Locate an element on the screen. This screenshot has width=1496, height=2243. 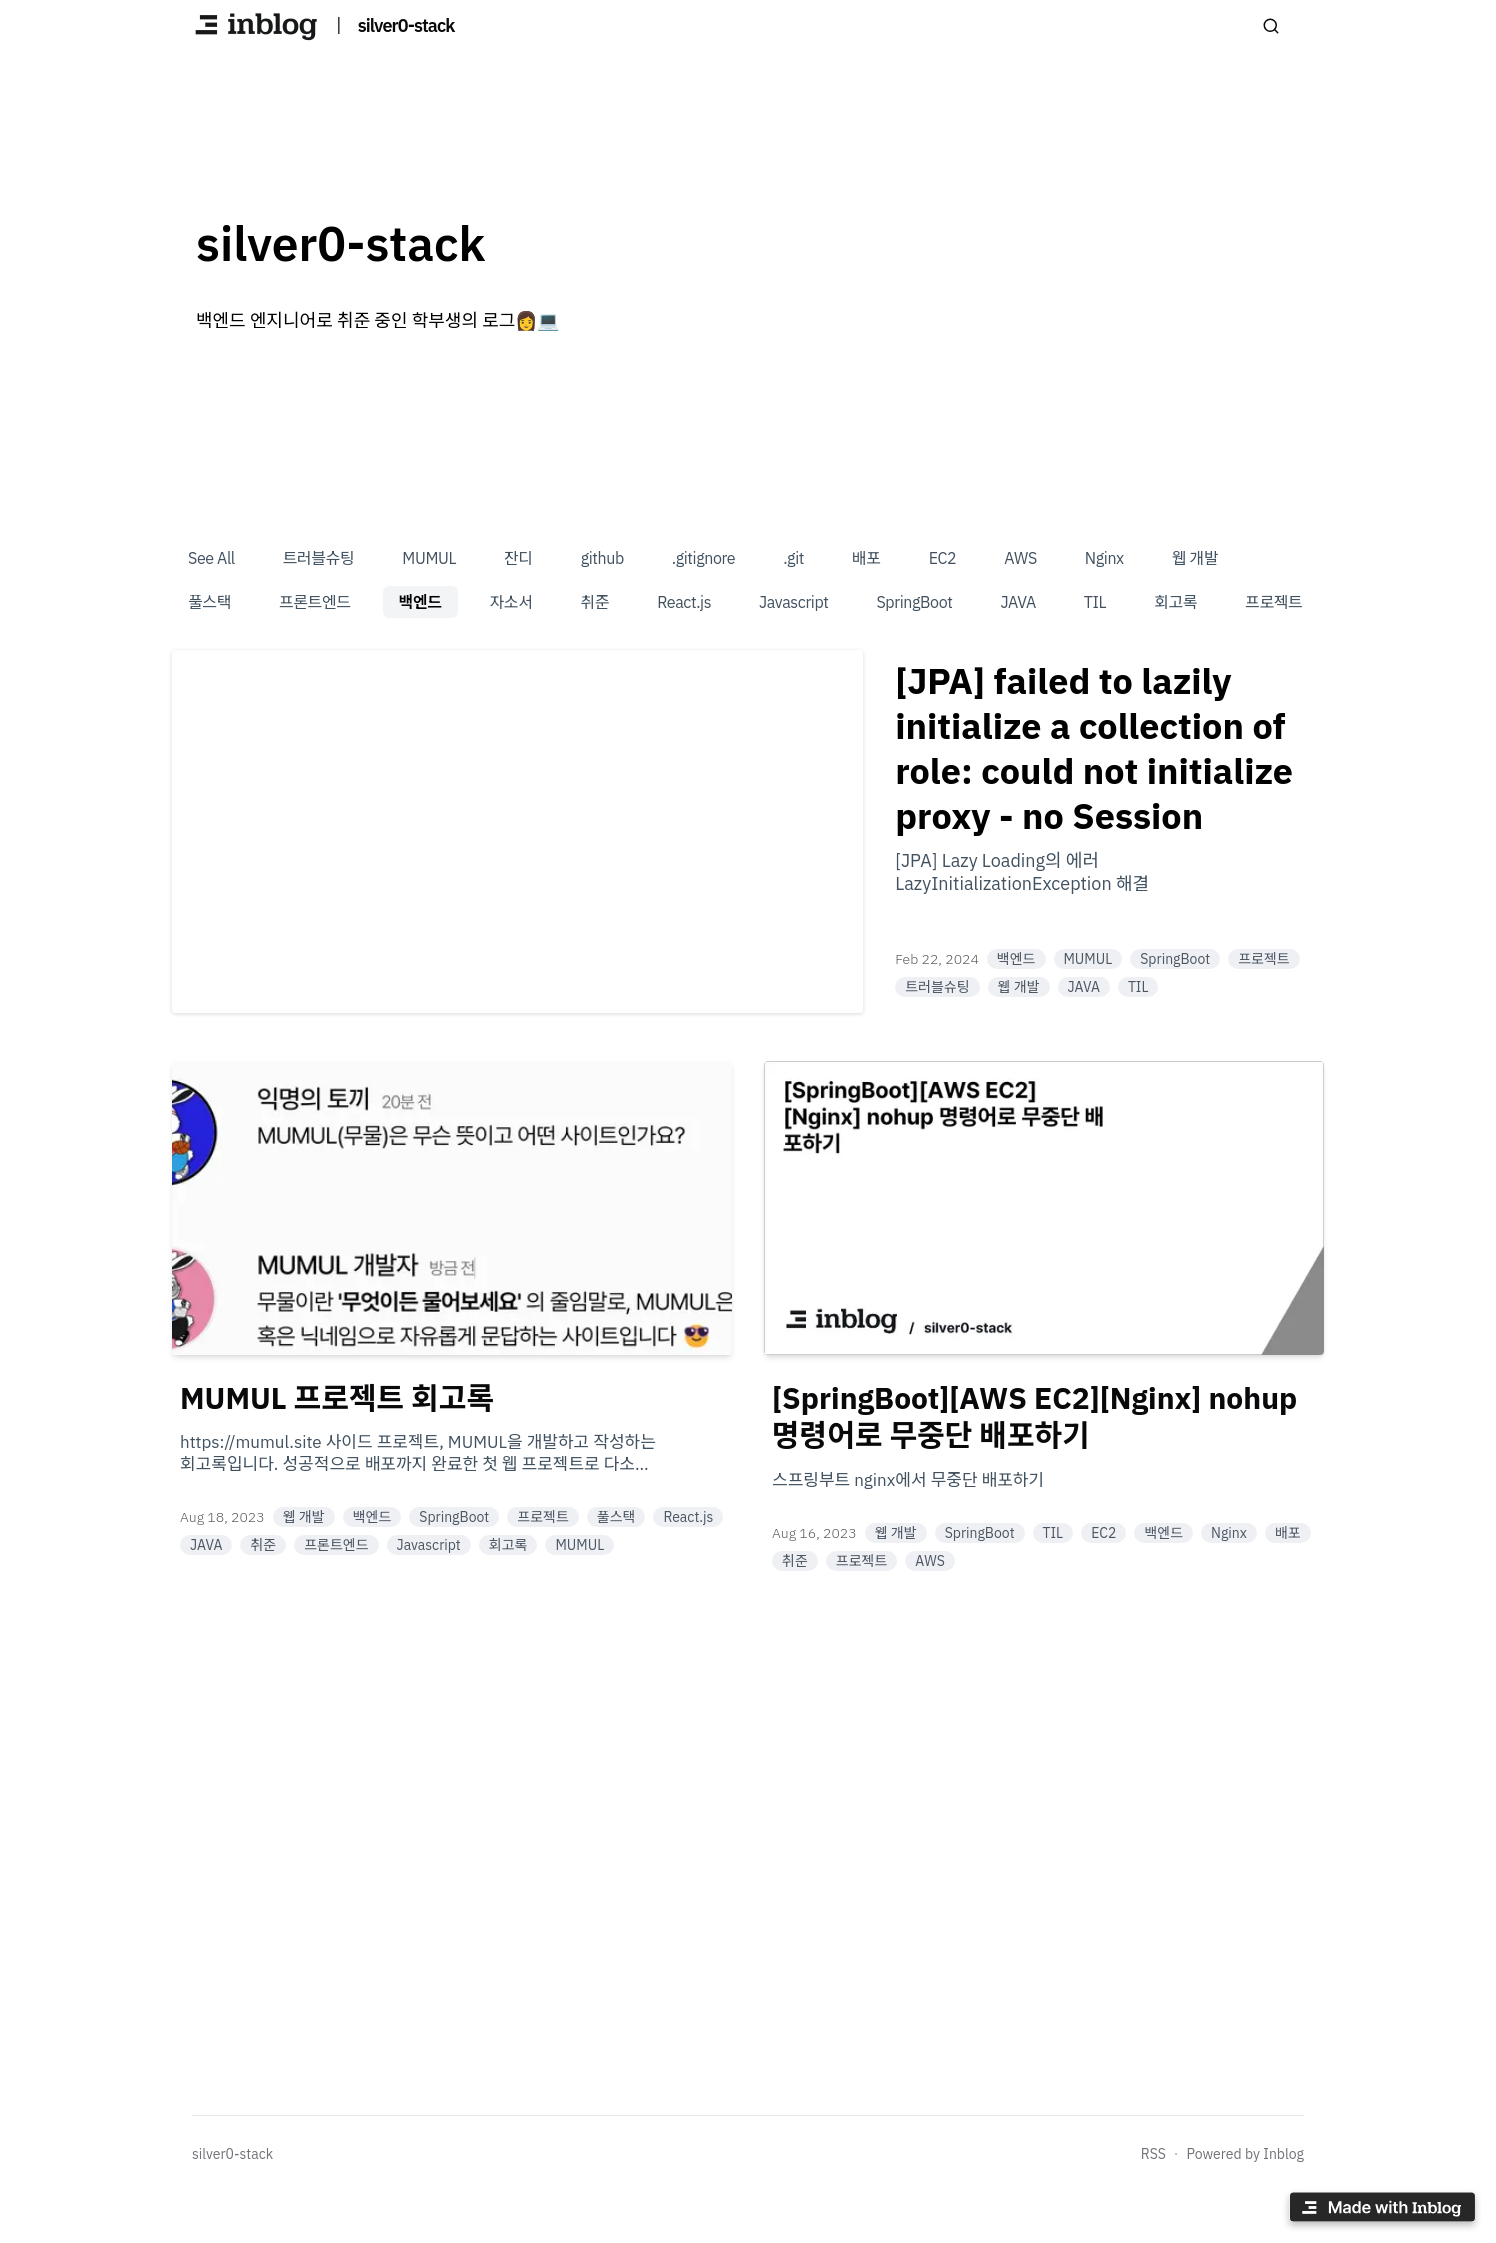
트러블슈팅 is located at coordinates (319, 558).